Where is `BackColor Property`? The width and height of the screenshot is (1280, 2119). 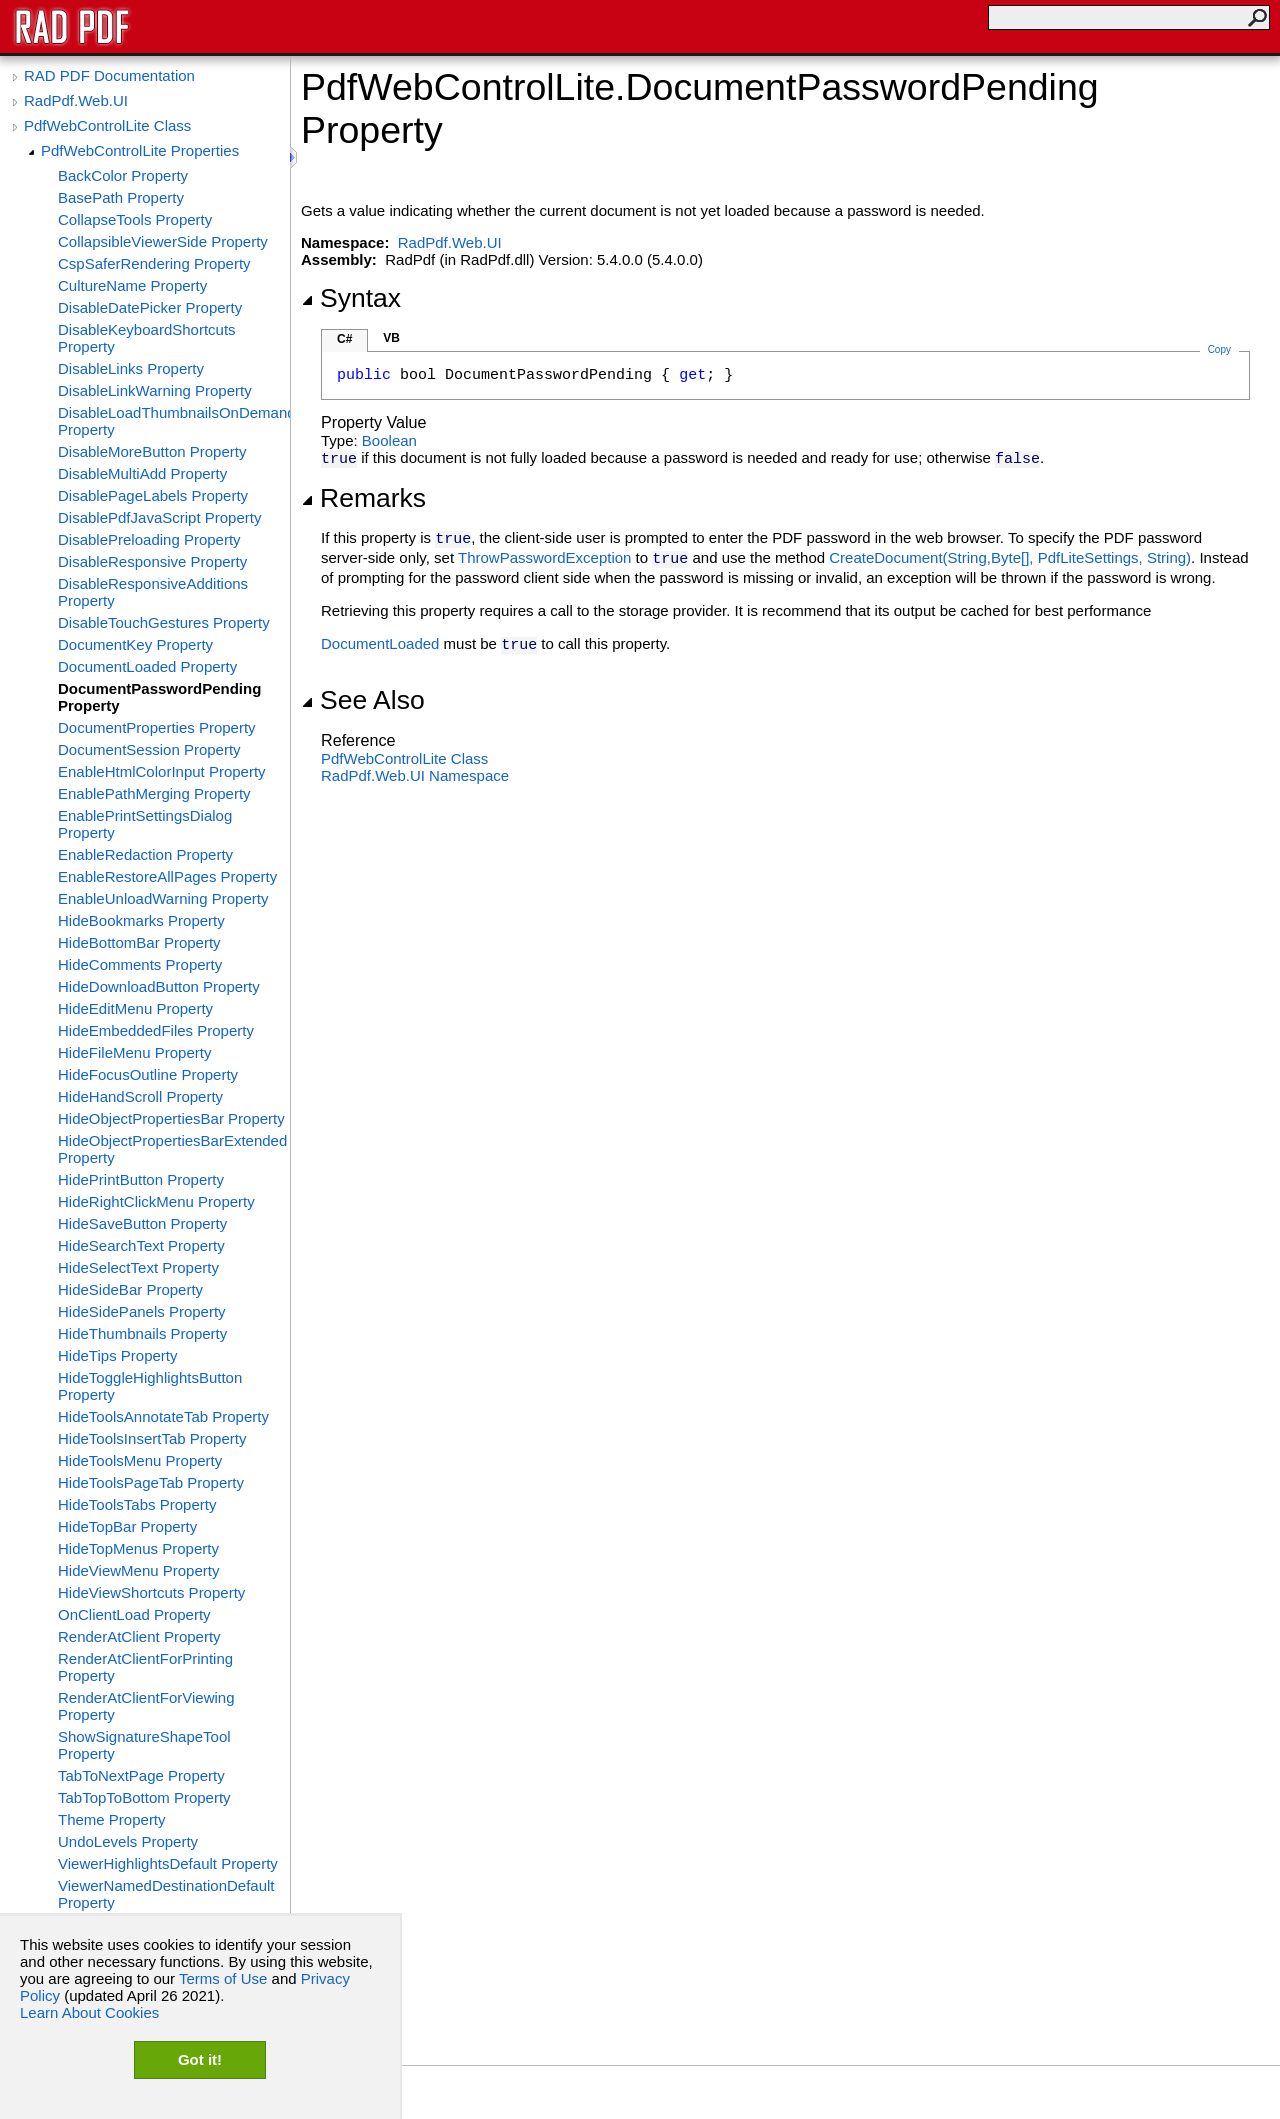 BackColor Property is located at coordinates (123, 175).